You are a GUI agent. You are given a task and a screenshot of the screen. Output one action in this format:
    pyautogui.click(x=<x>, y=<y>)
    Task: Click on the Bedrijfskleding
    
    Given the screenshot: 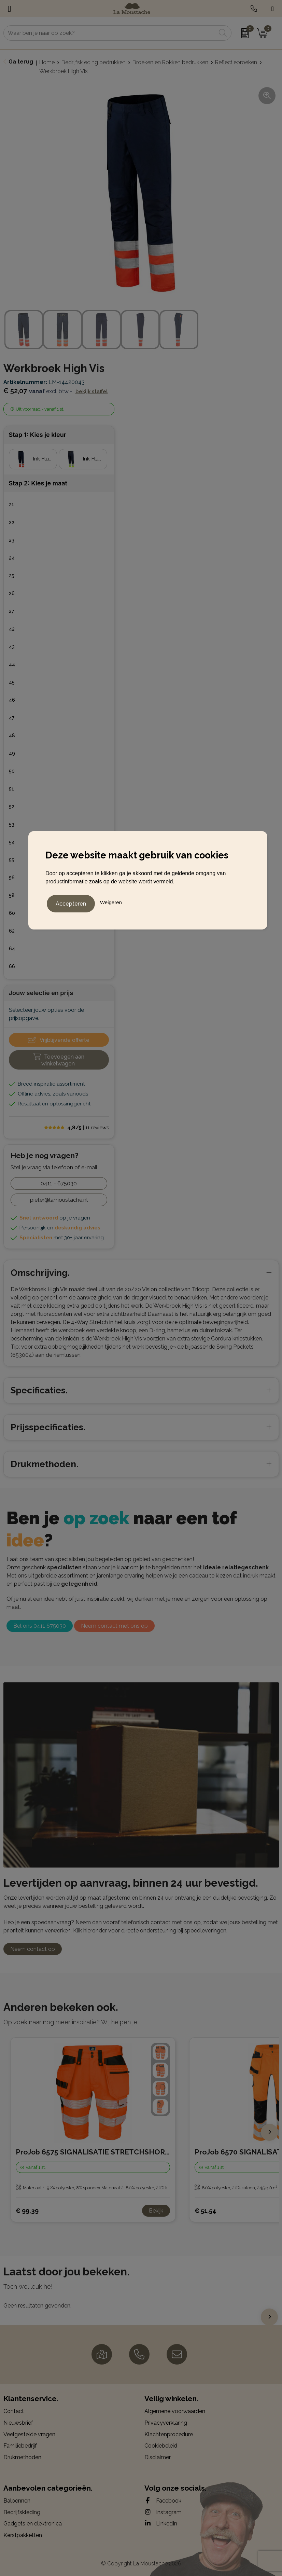 What is the action you would take?
    pyautogui.click(x=21, y=2512)
    